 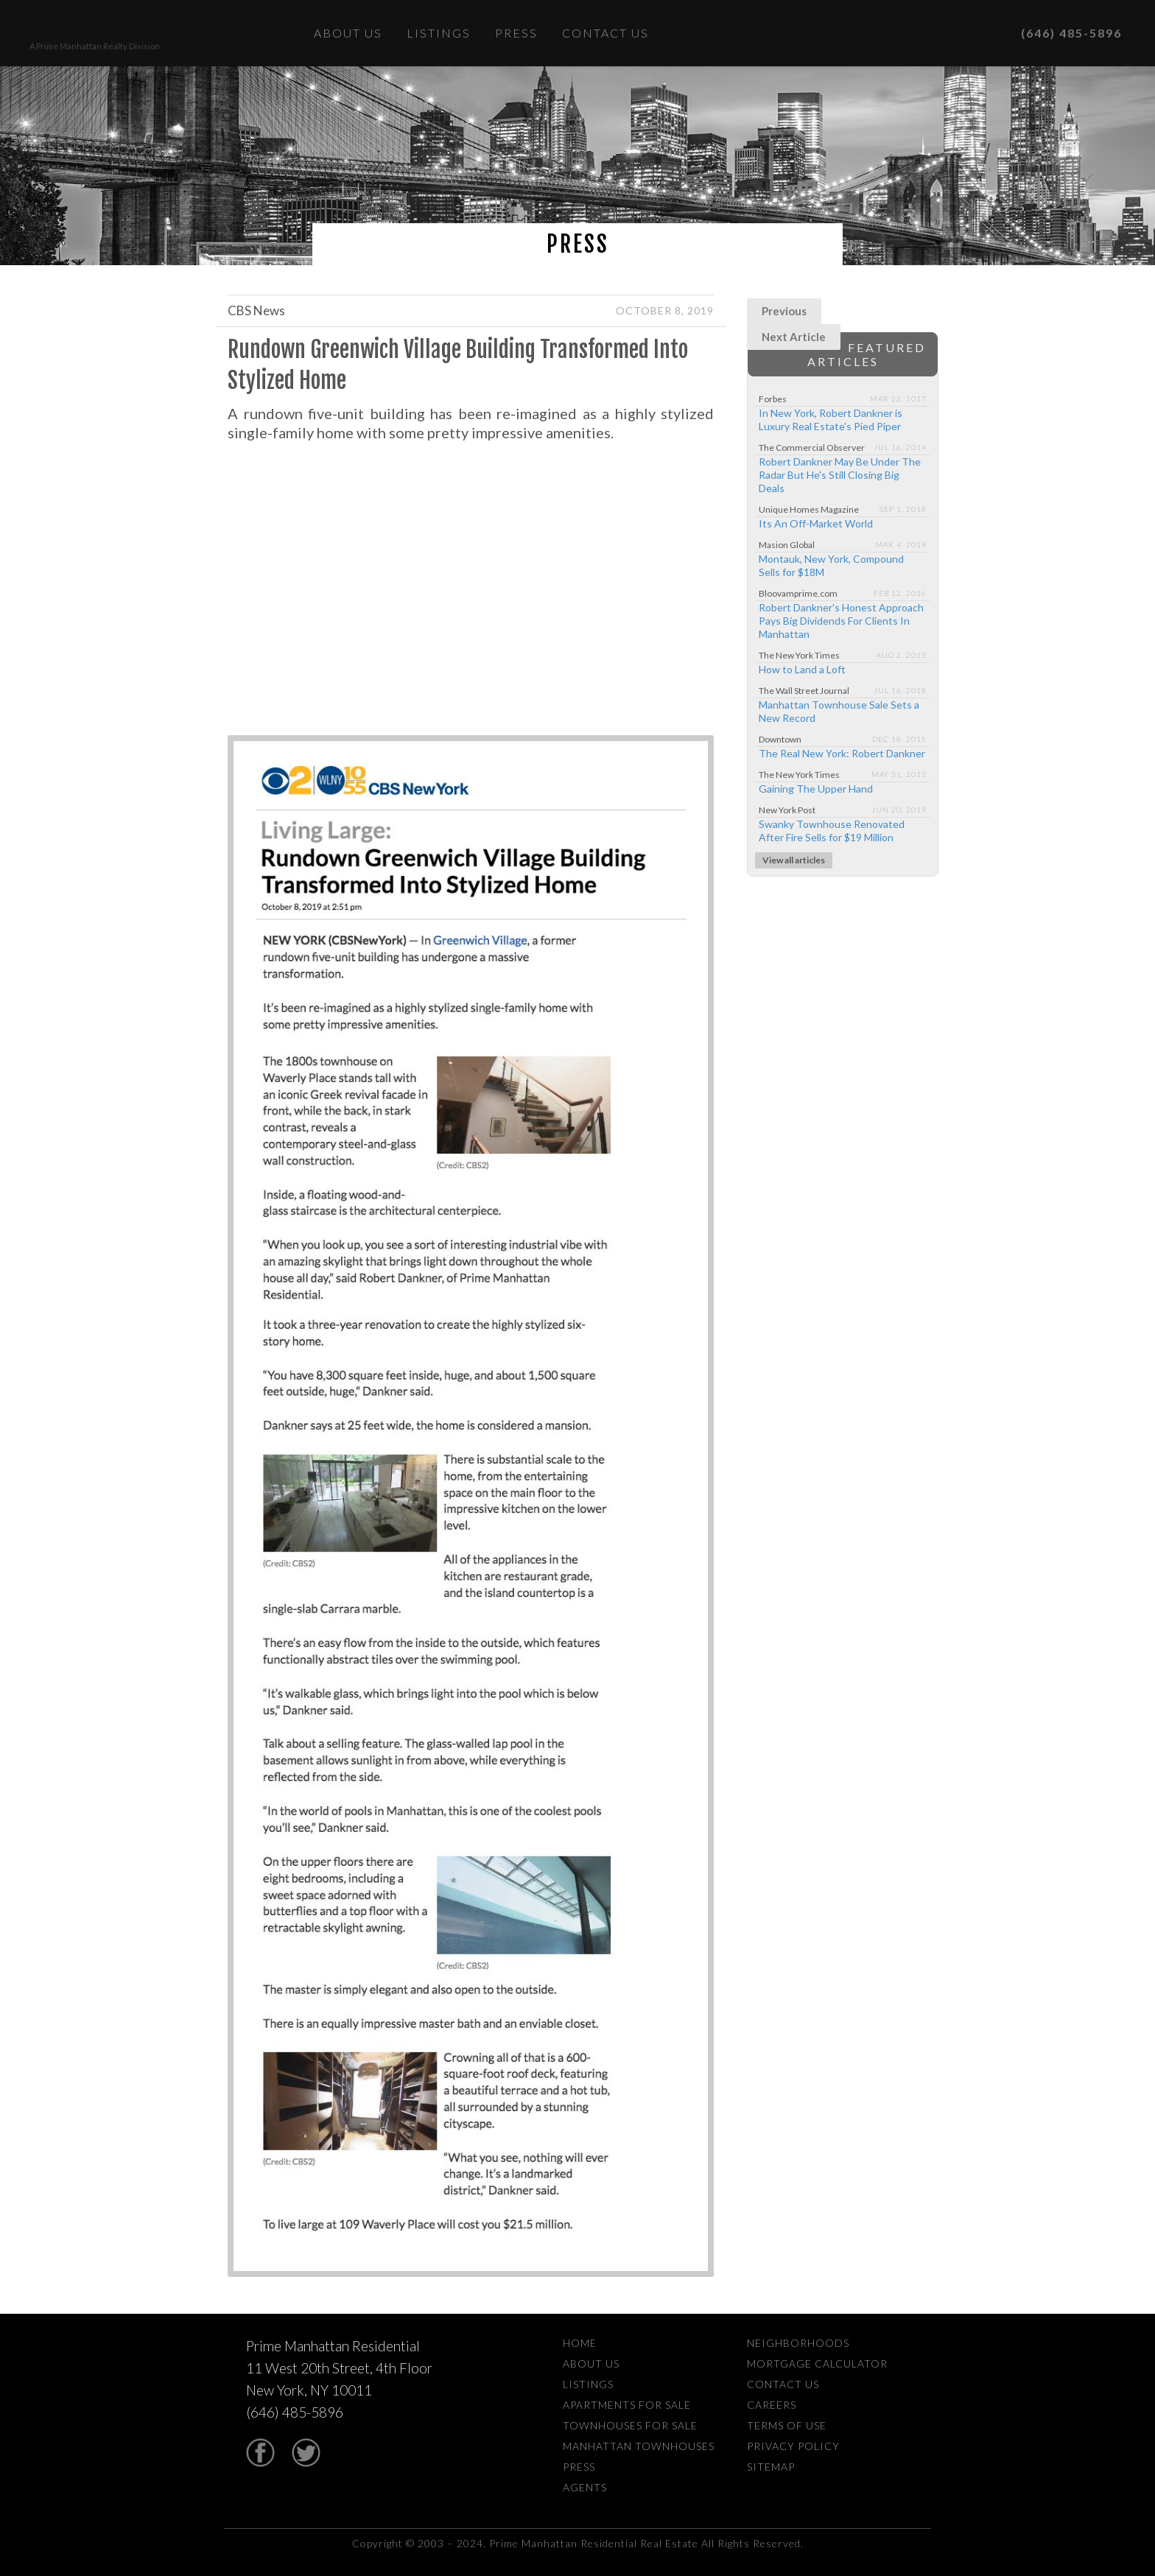 What do you see at coordinates (605, 33) in the screenshot?
I see `Contact Us` at bounding box center [605, 33].